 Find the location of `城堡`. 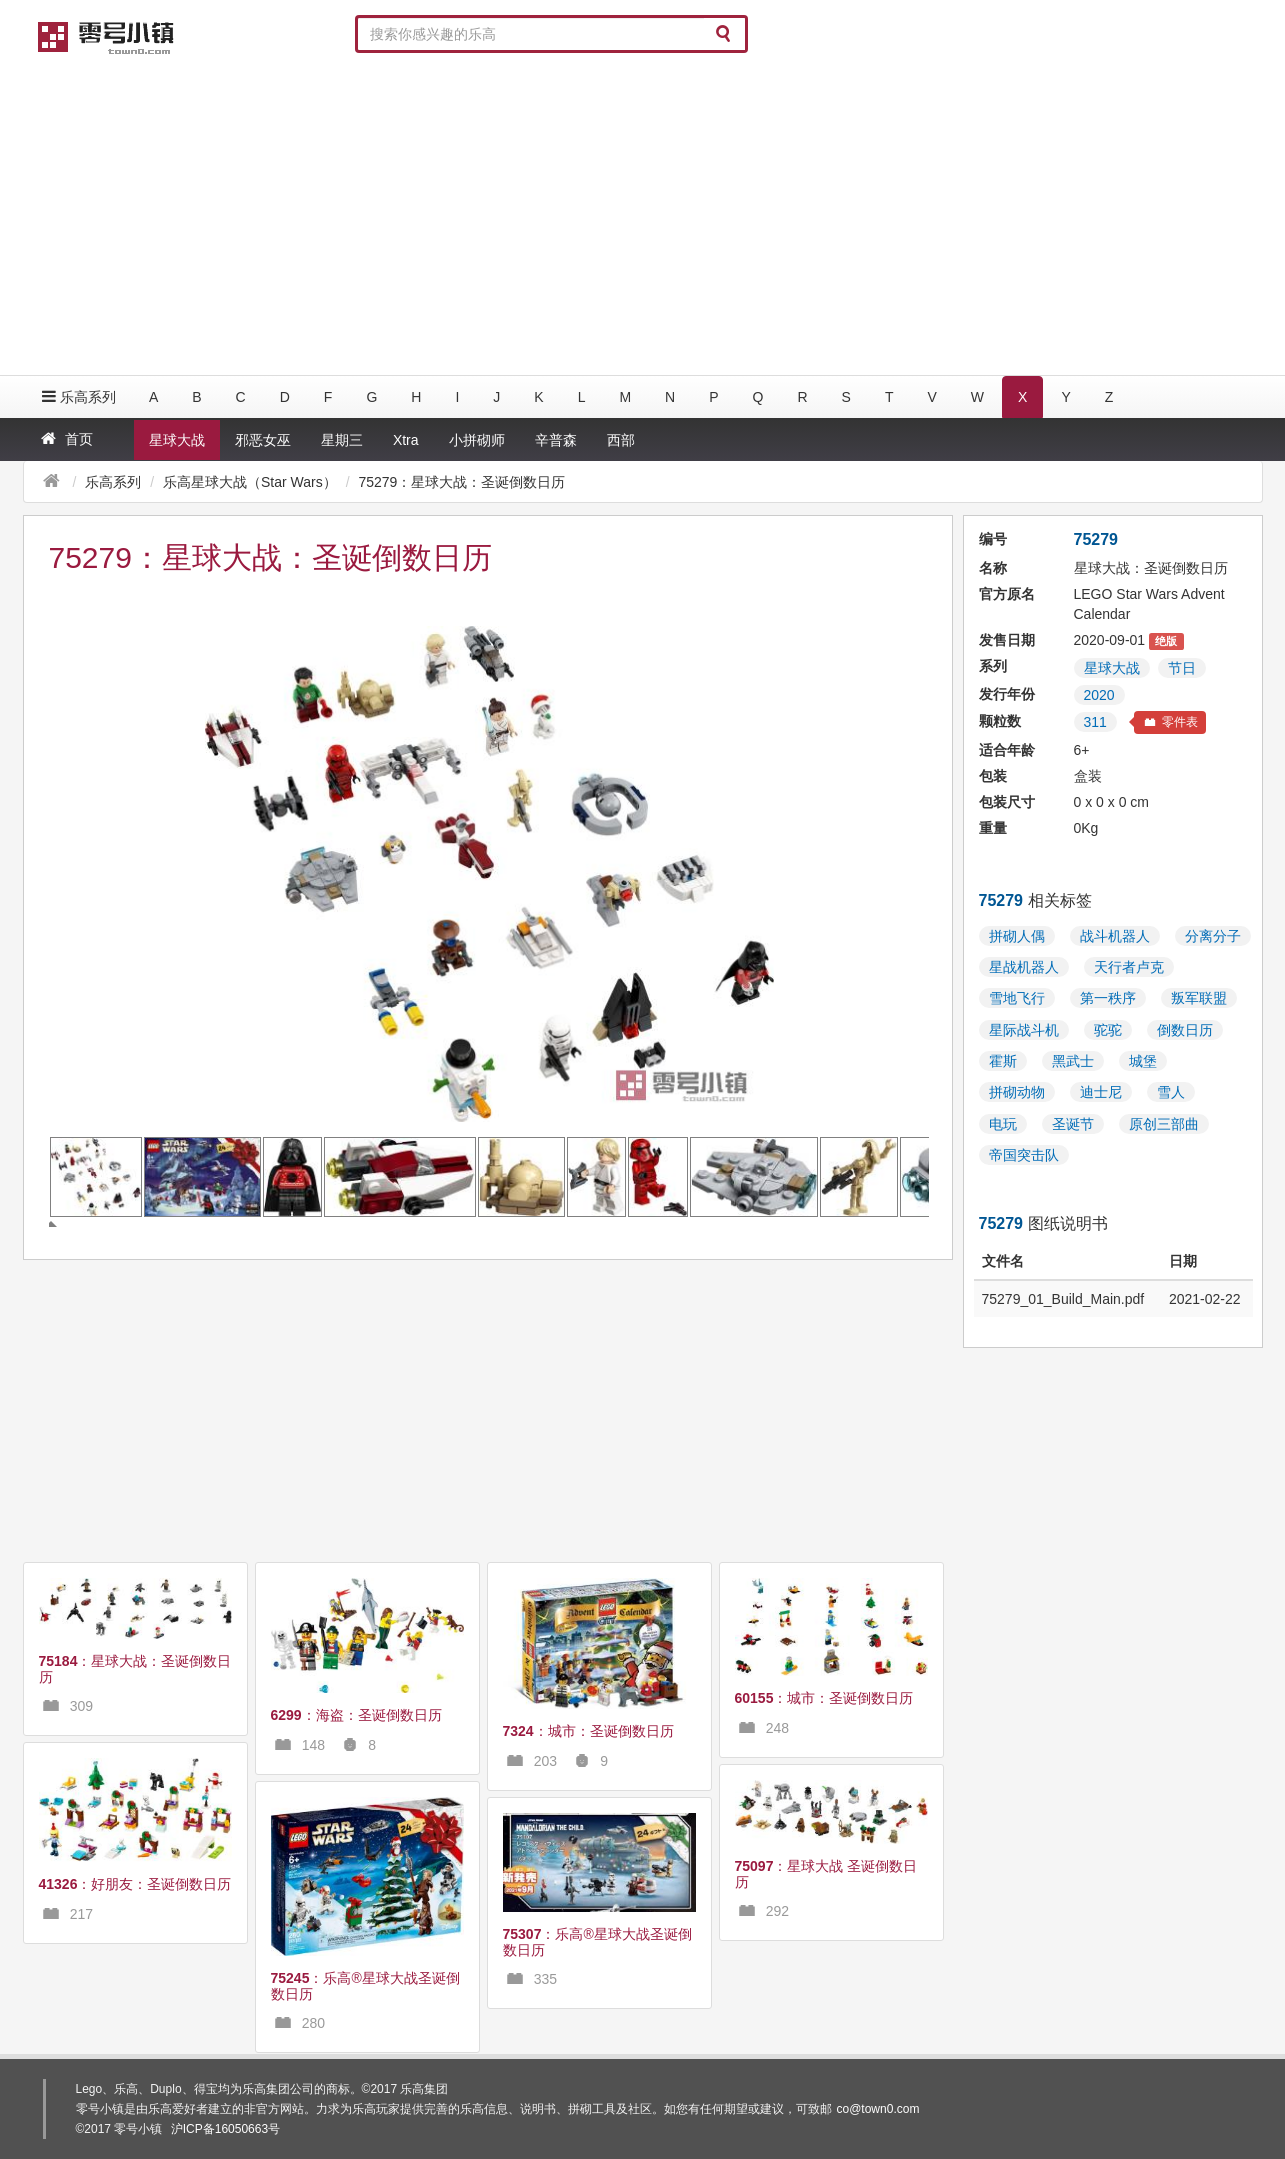

城堡 is located at coordinates (1143, 1061).